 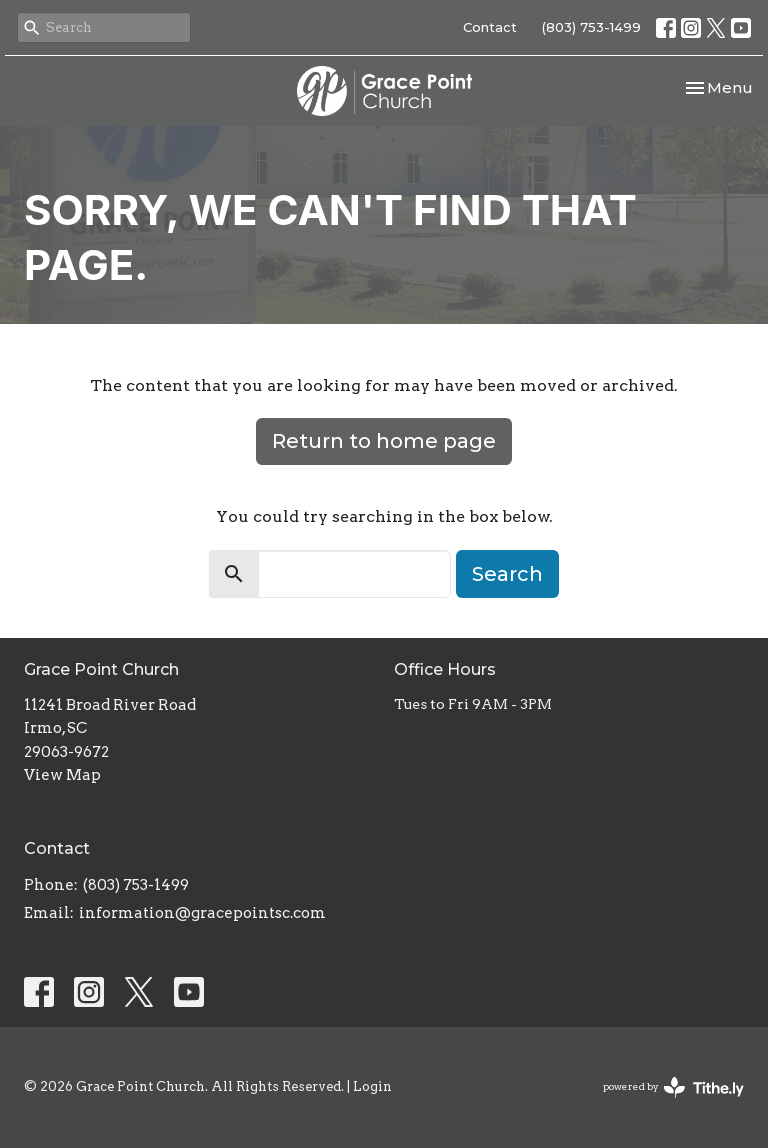 I want to click on information@gracepointsc.com, so click(x=202, y=913).